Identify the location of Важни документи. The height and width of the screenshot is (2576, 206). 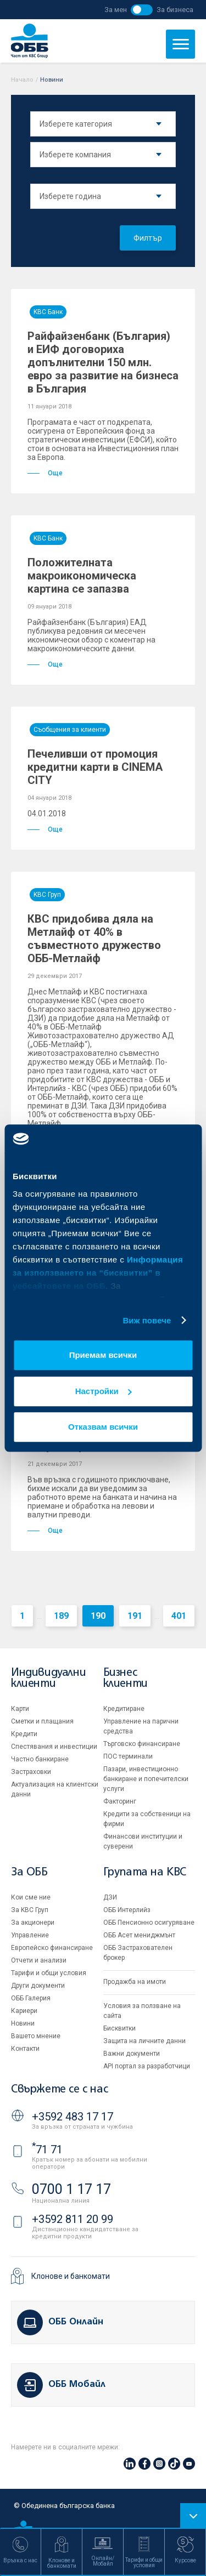
(131, 2053).